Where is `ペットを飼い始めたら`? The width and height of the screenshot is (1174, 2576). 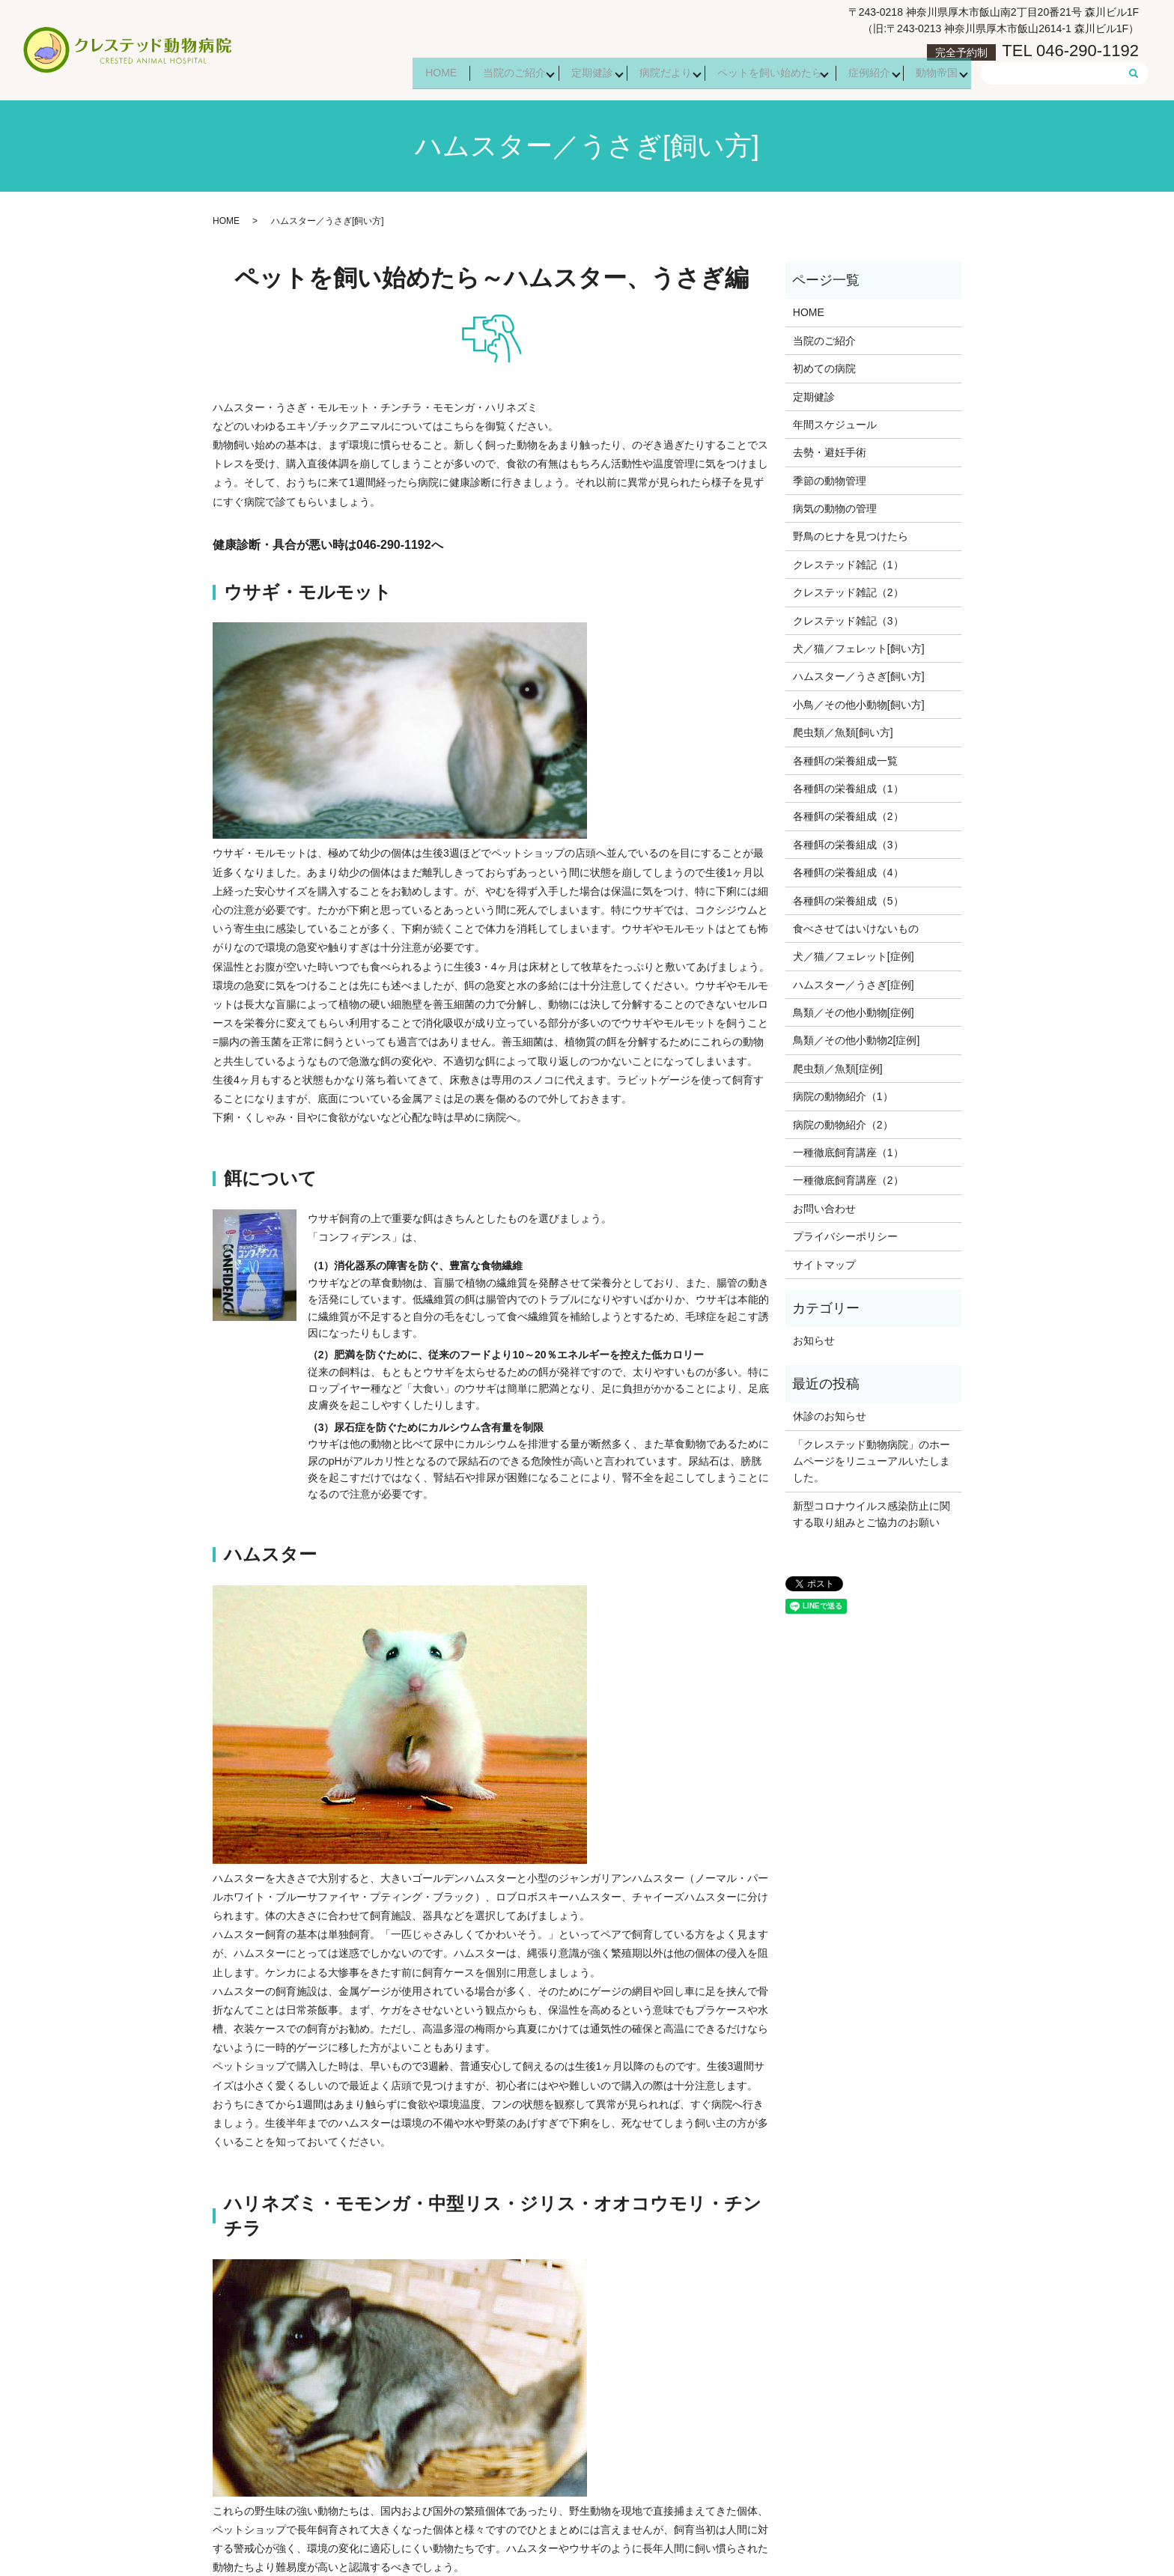 ペットを飼い始めたら is located at coordinates (756, 74).